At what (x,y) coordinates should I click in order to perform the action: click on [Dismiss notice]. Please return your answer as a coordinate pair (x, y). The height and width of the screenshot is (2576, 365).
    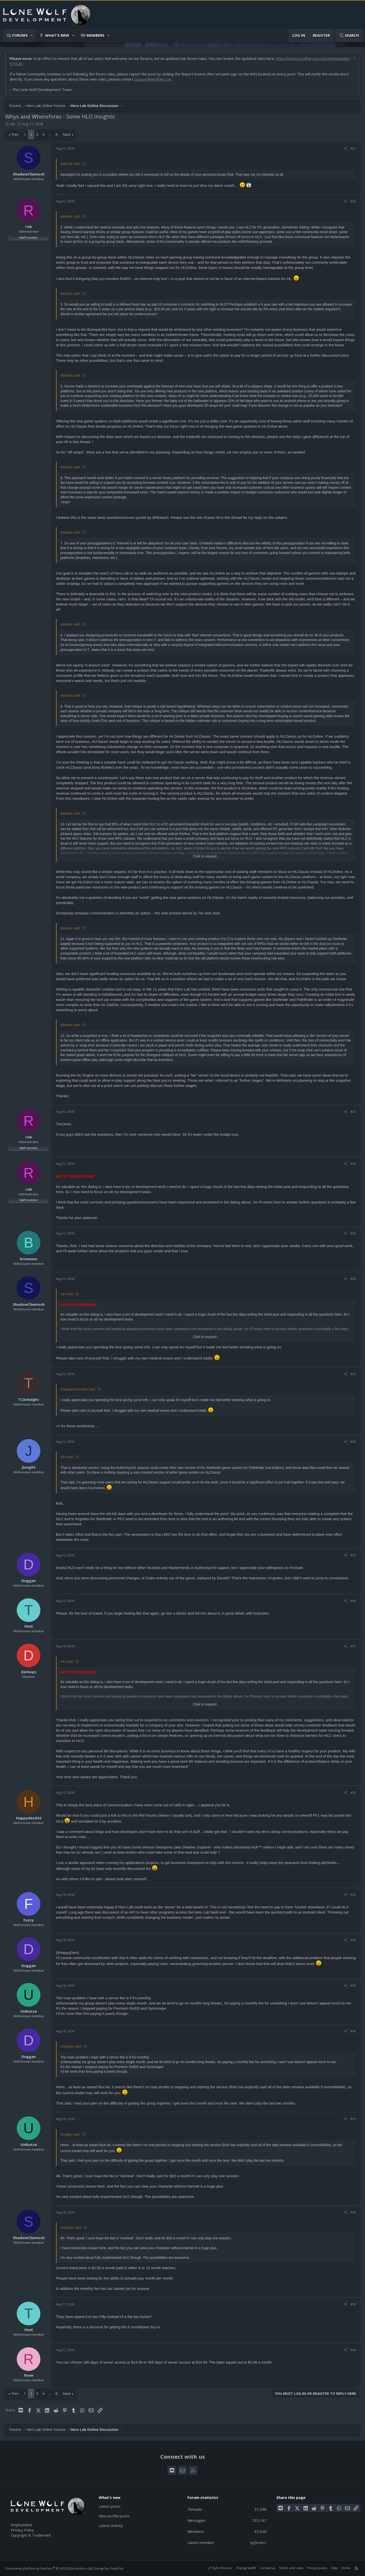
    Looking at the image, I should click on (354, 58).